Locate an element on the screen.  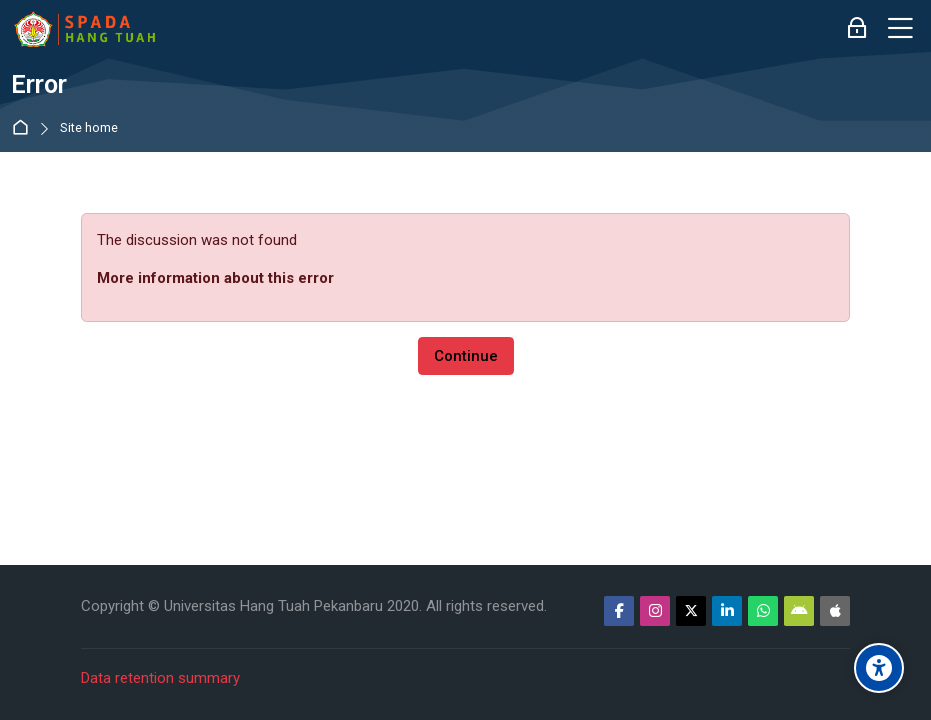
[App Store] is located at coordinates (835, 611).